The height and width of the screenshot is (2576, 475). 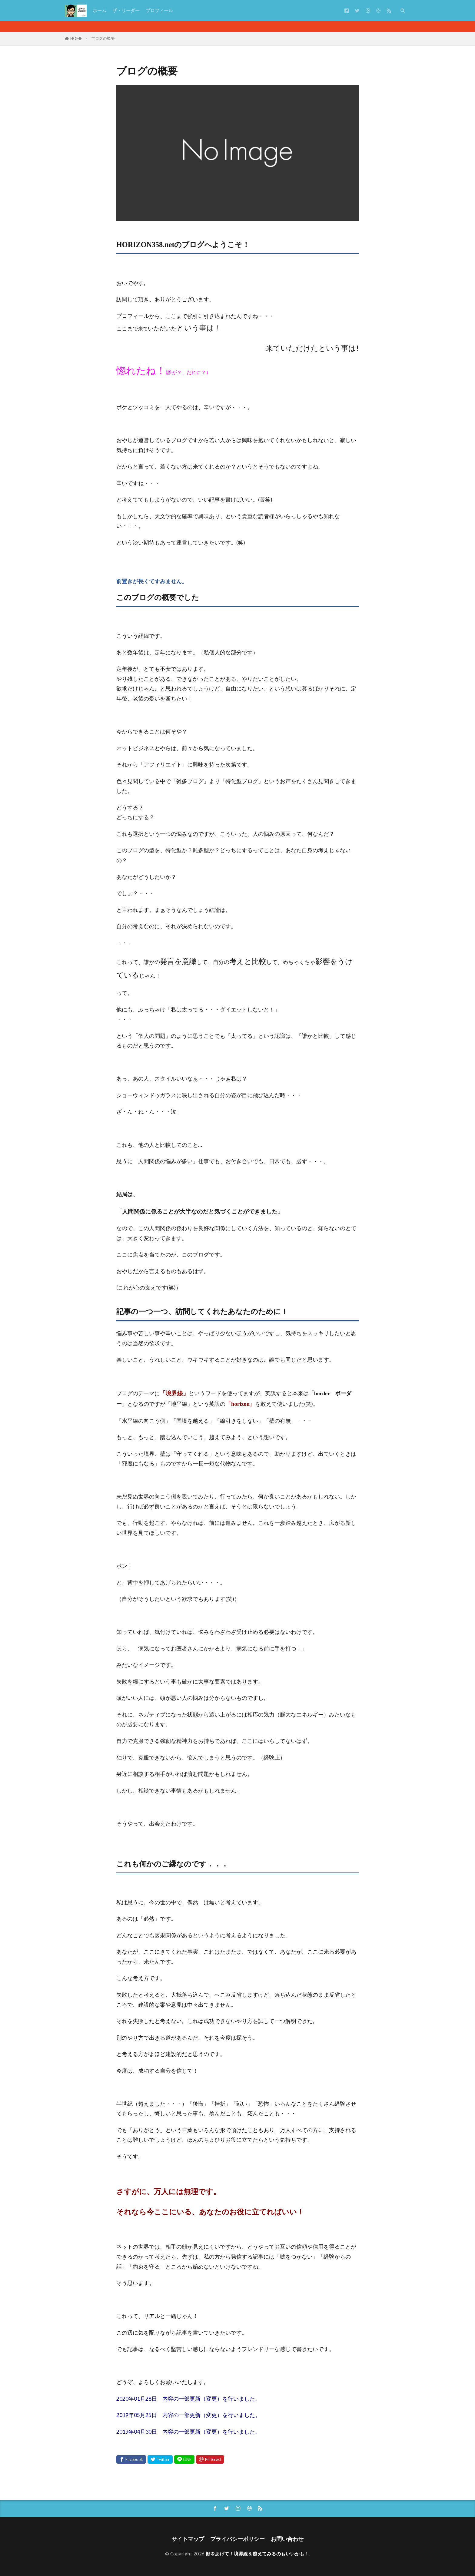 What do you see at coordinates (99, 10) in the screenshot?
I see `ホーム` at bounding box center [99, 10].